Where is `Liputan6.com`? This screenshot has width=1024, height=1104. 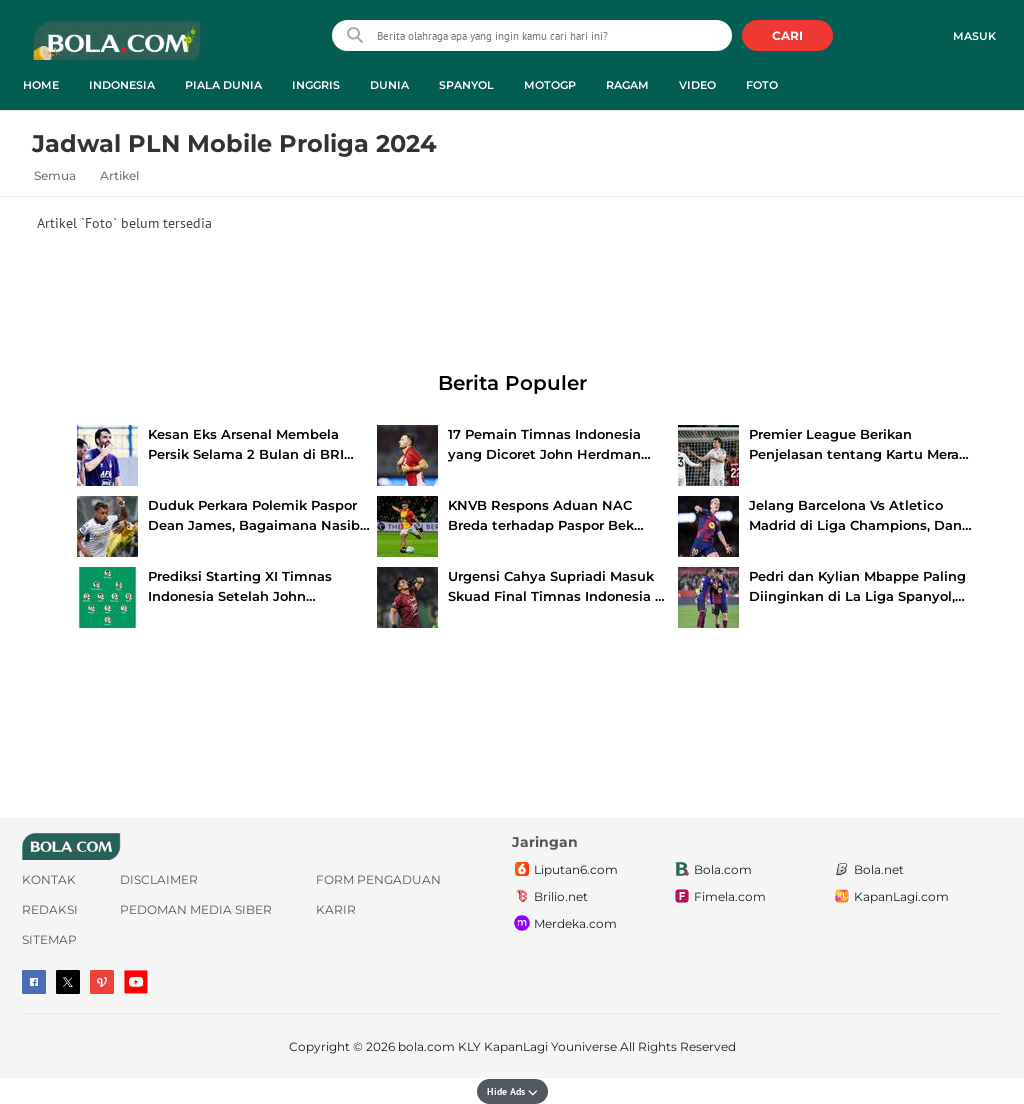 Liputan6.com is located at coordinates (565, 870).